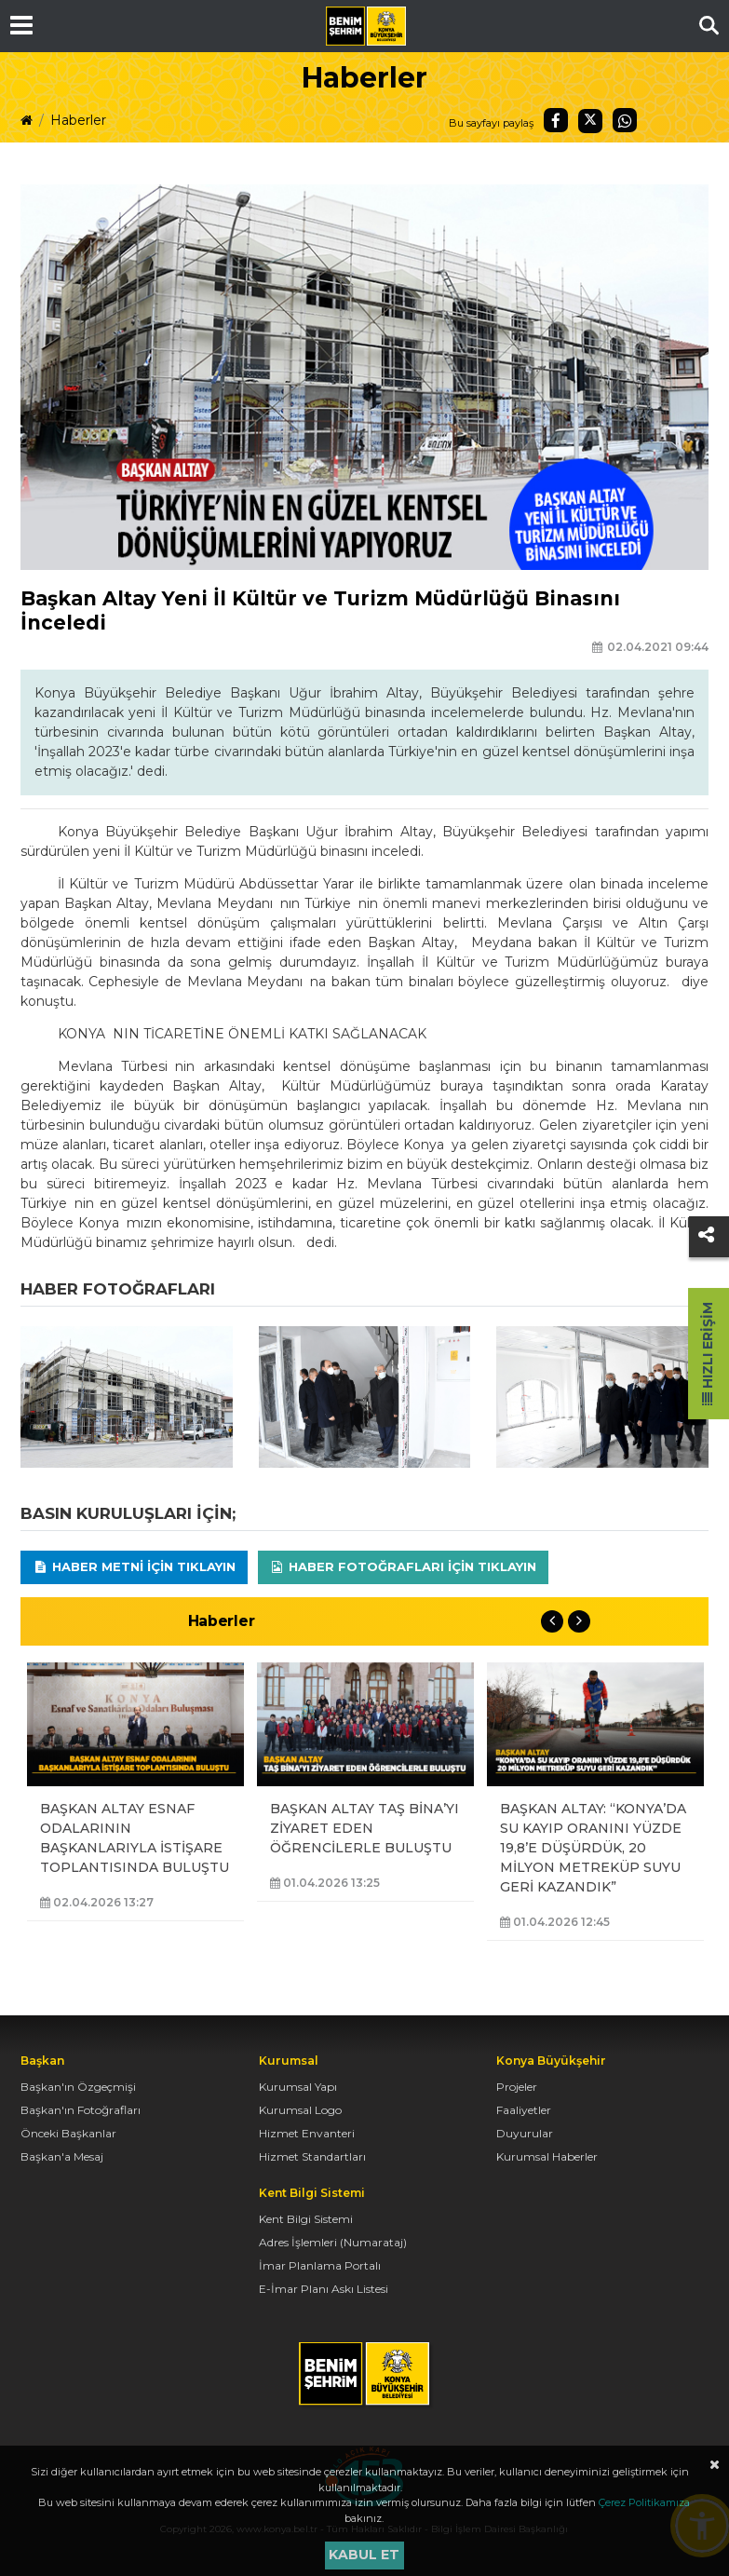  I want to click on Adres İşlemleri (Numarataj), so click(333, 2242).